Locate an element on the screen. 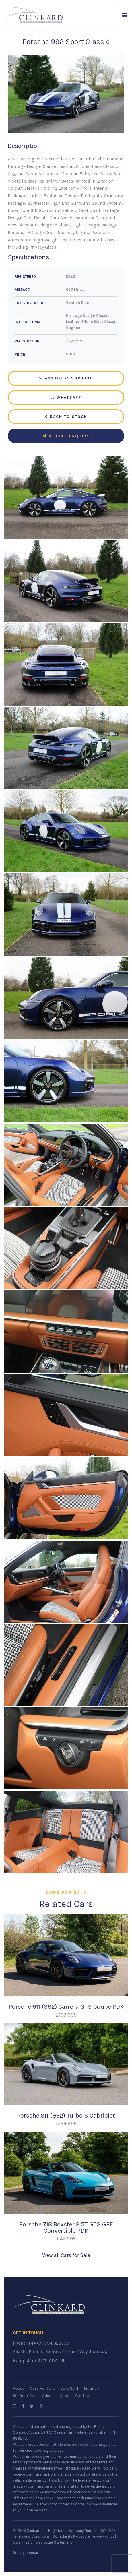 This screenshot has width=132, height=2576. View all Cars for Sale is located at coordinates (66, 2255).